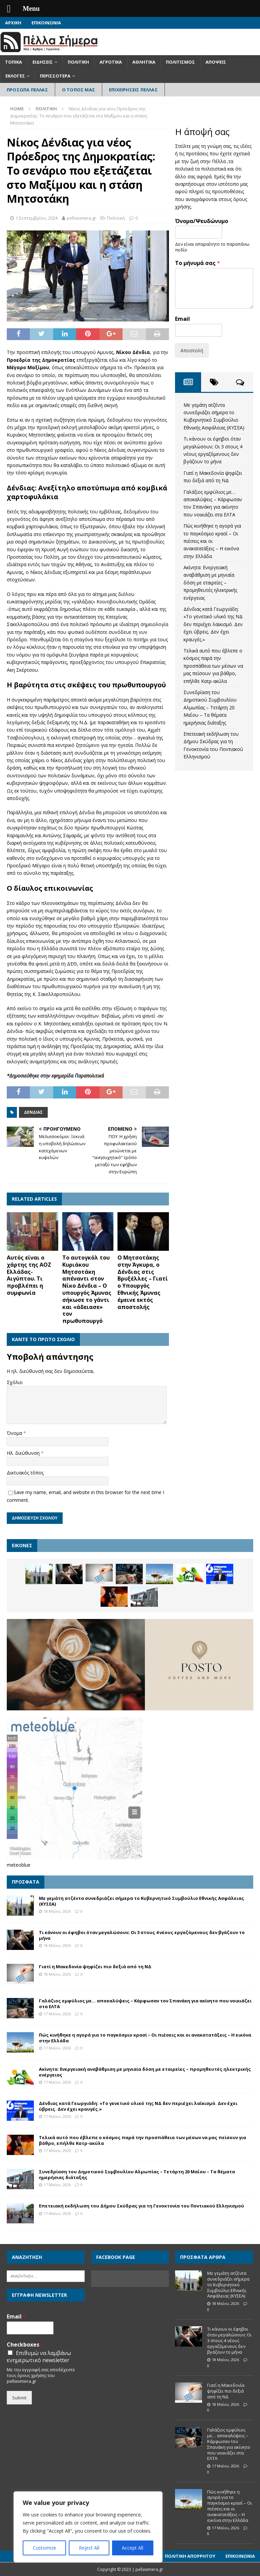  What do you see at coordinates (44, 2548) in the screenshot?
I see `Customize` at bounding box center [44, 2548].